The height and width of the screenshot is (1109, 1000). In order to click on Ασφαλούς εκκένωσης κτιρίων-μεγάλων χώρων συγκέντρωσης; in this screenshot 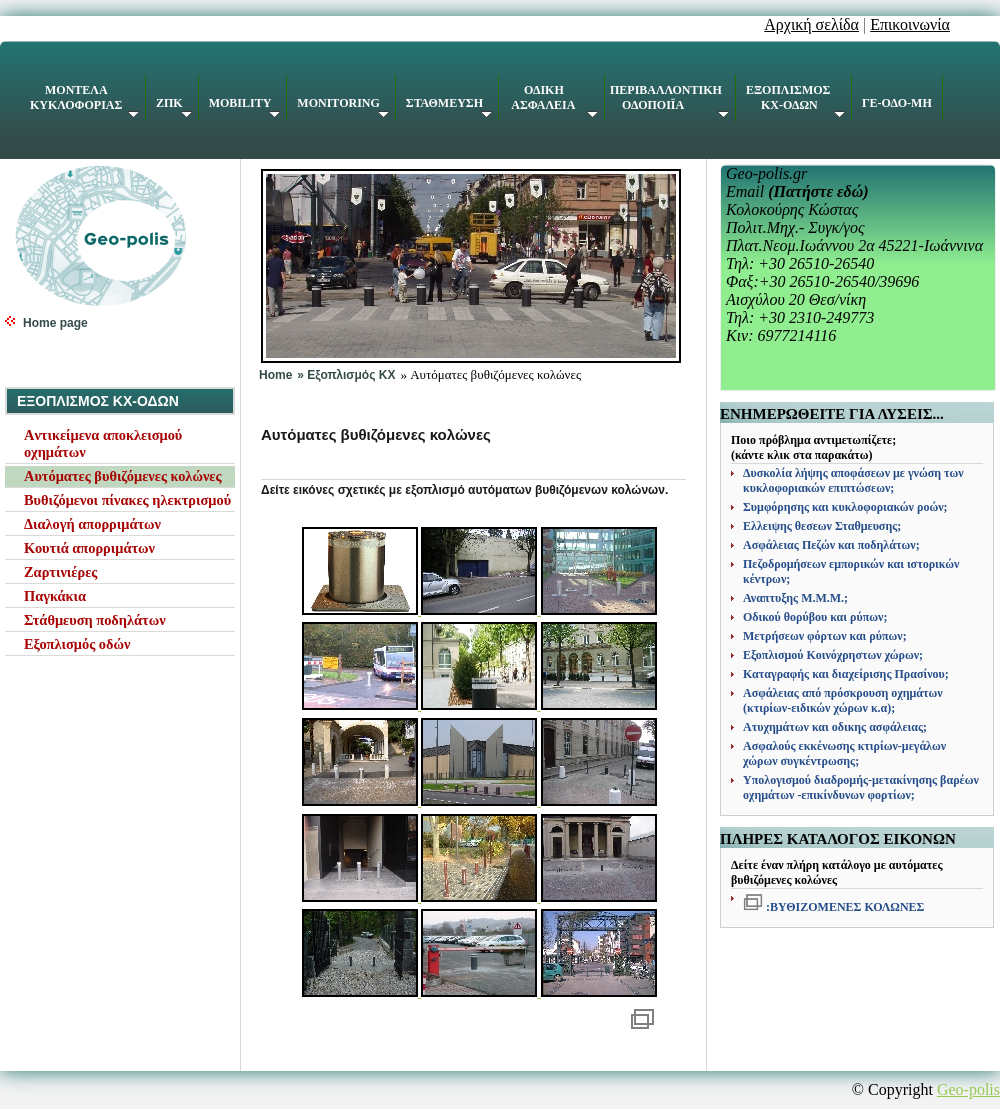, I will do `click(844, 753)`.